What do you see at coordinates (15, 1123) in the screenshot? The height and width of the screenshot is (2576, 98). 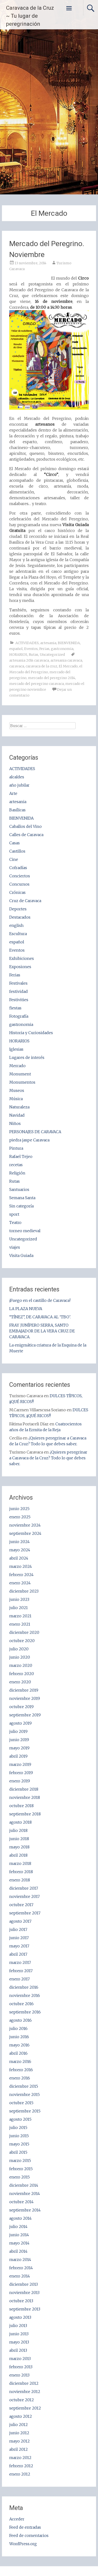 I see `Niños` at bounding box center [15, 1123].